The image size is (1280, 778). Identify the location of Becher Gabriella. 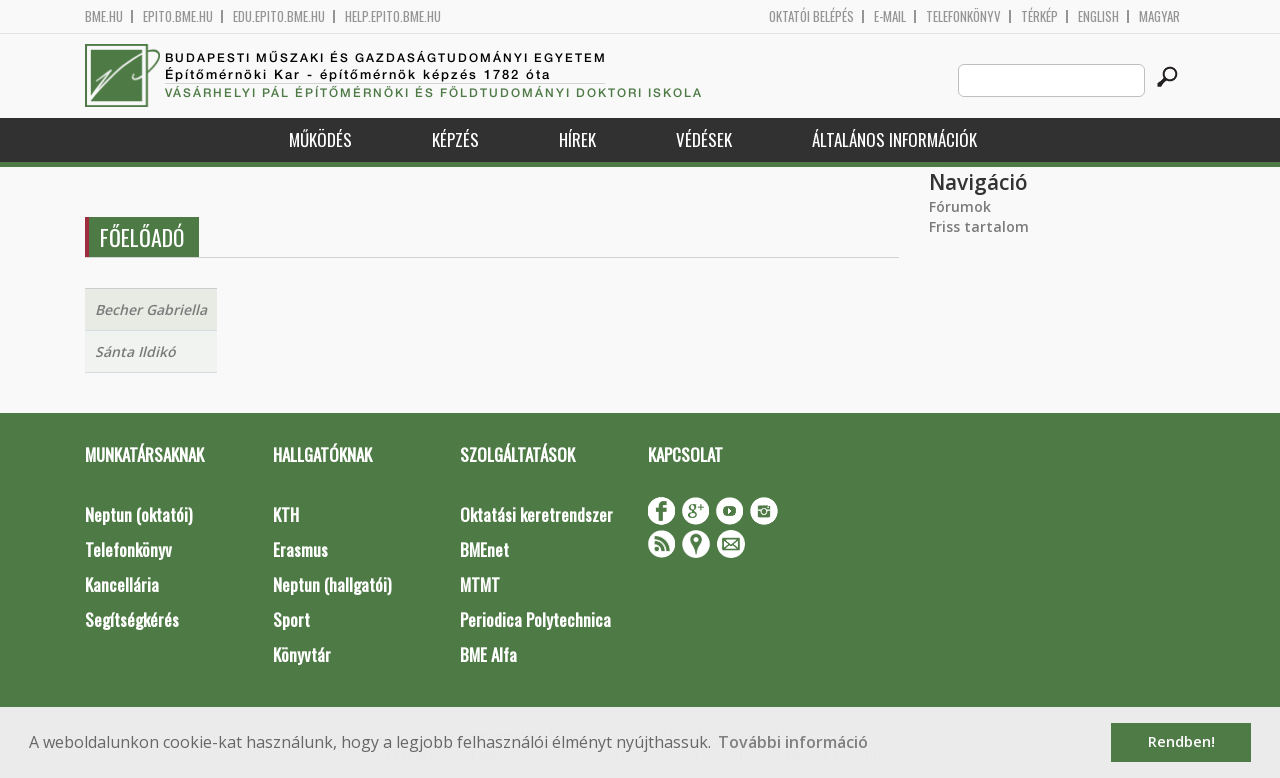
(151, 309).